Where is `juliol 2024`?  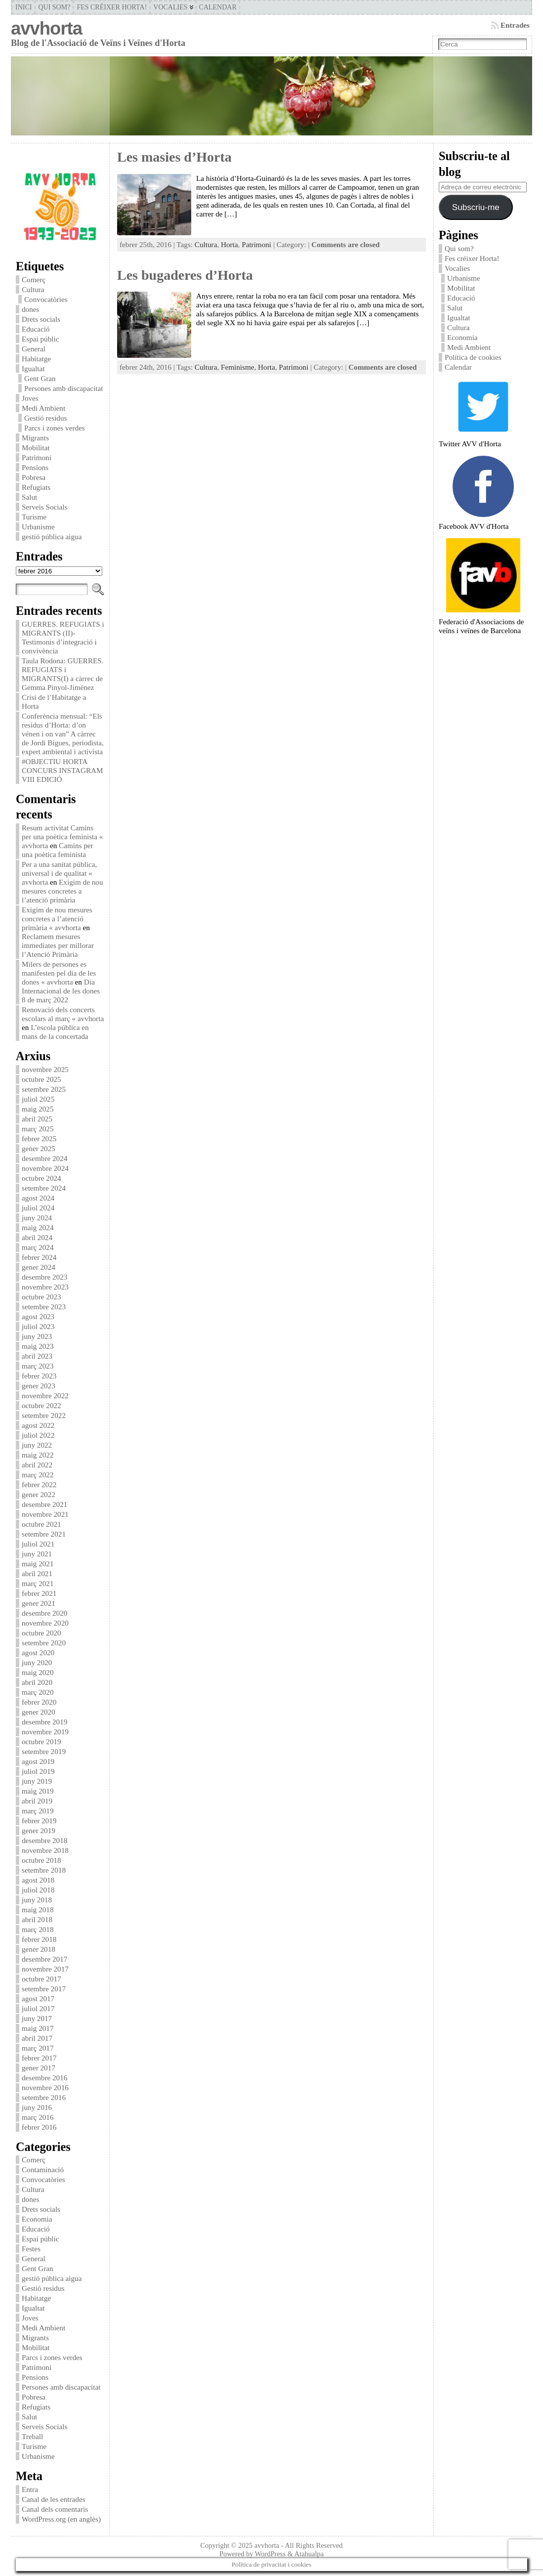 juliol 2024 is located at coordinates (38, 1207).